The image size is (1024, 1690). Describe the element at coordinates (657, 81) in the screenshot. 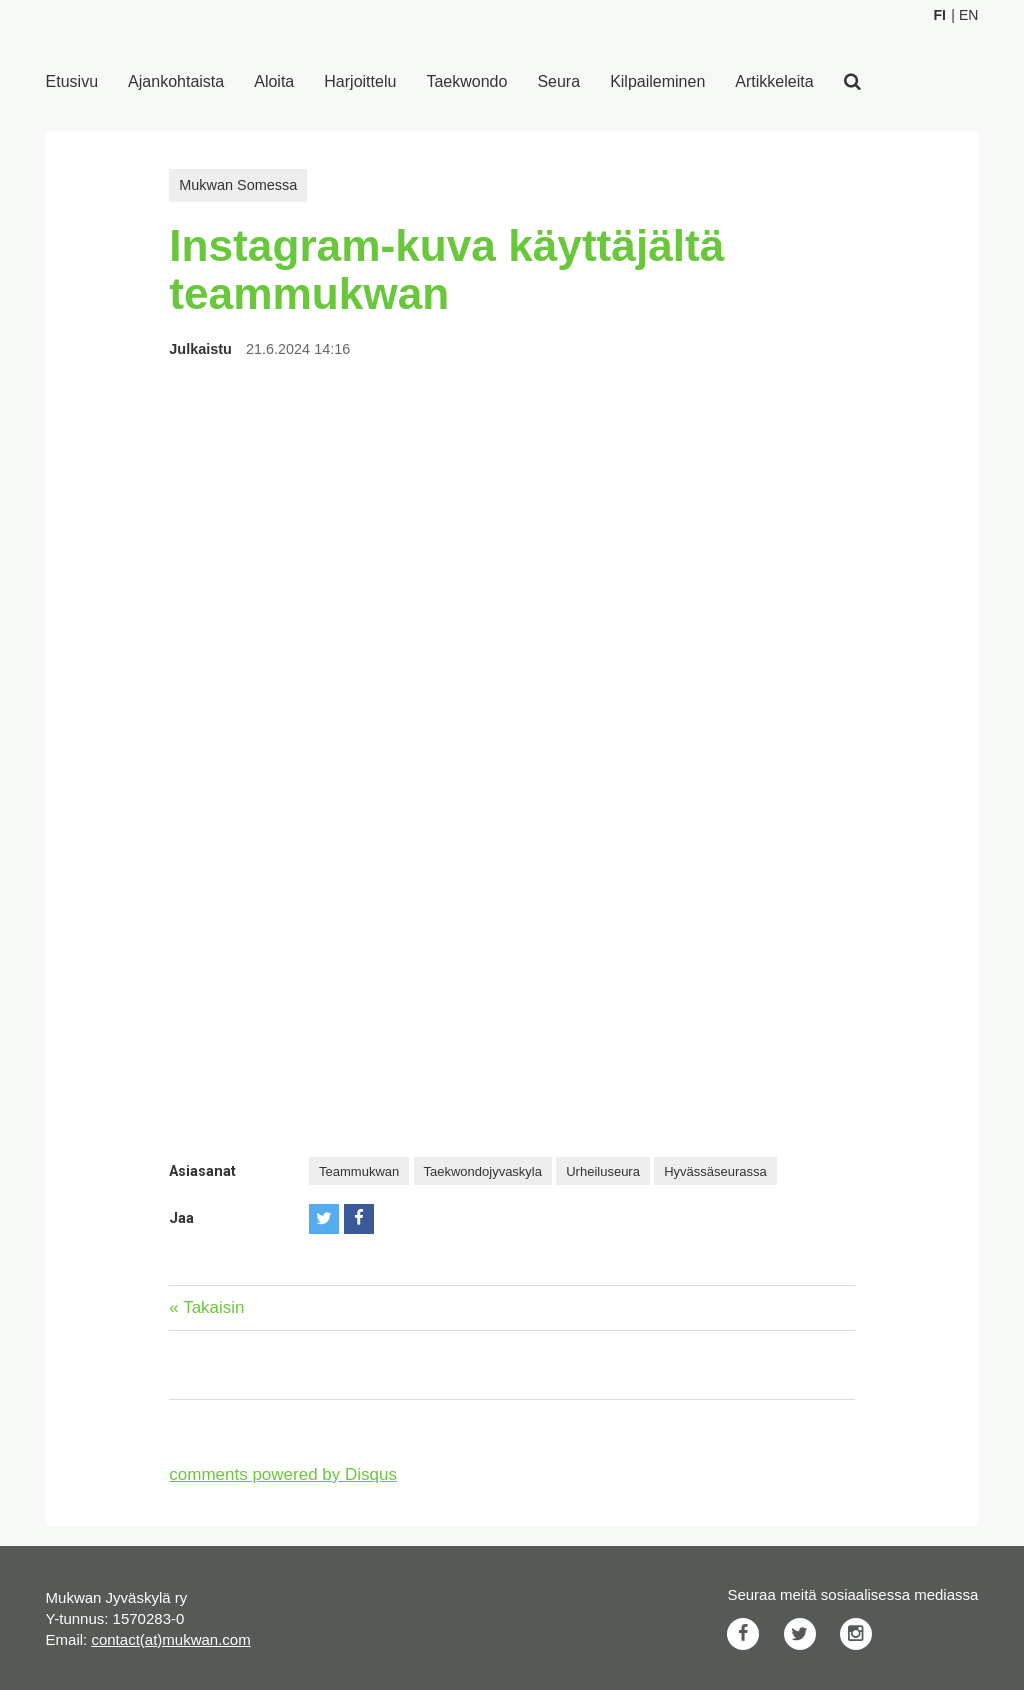

I see `Kilpaileminen` at that location.